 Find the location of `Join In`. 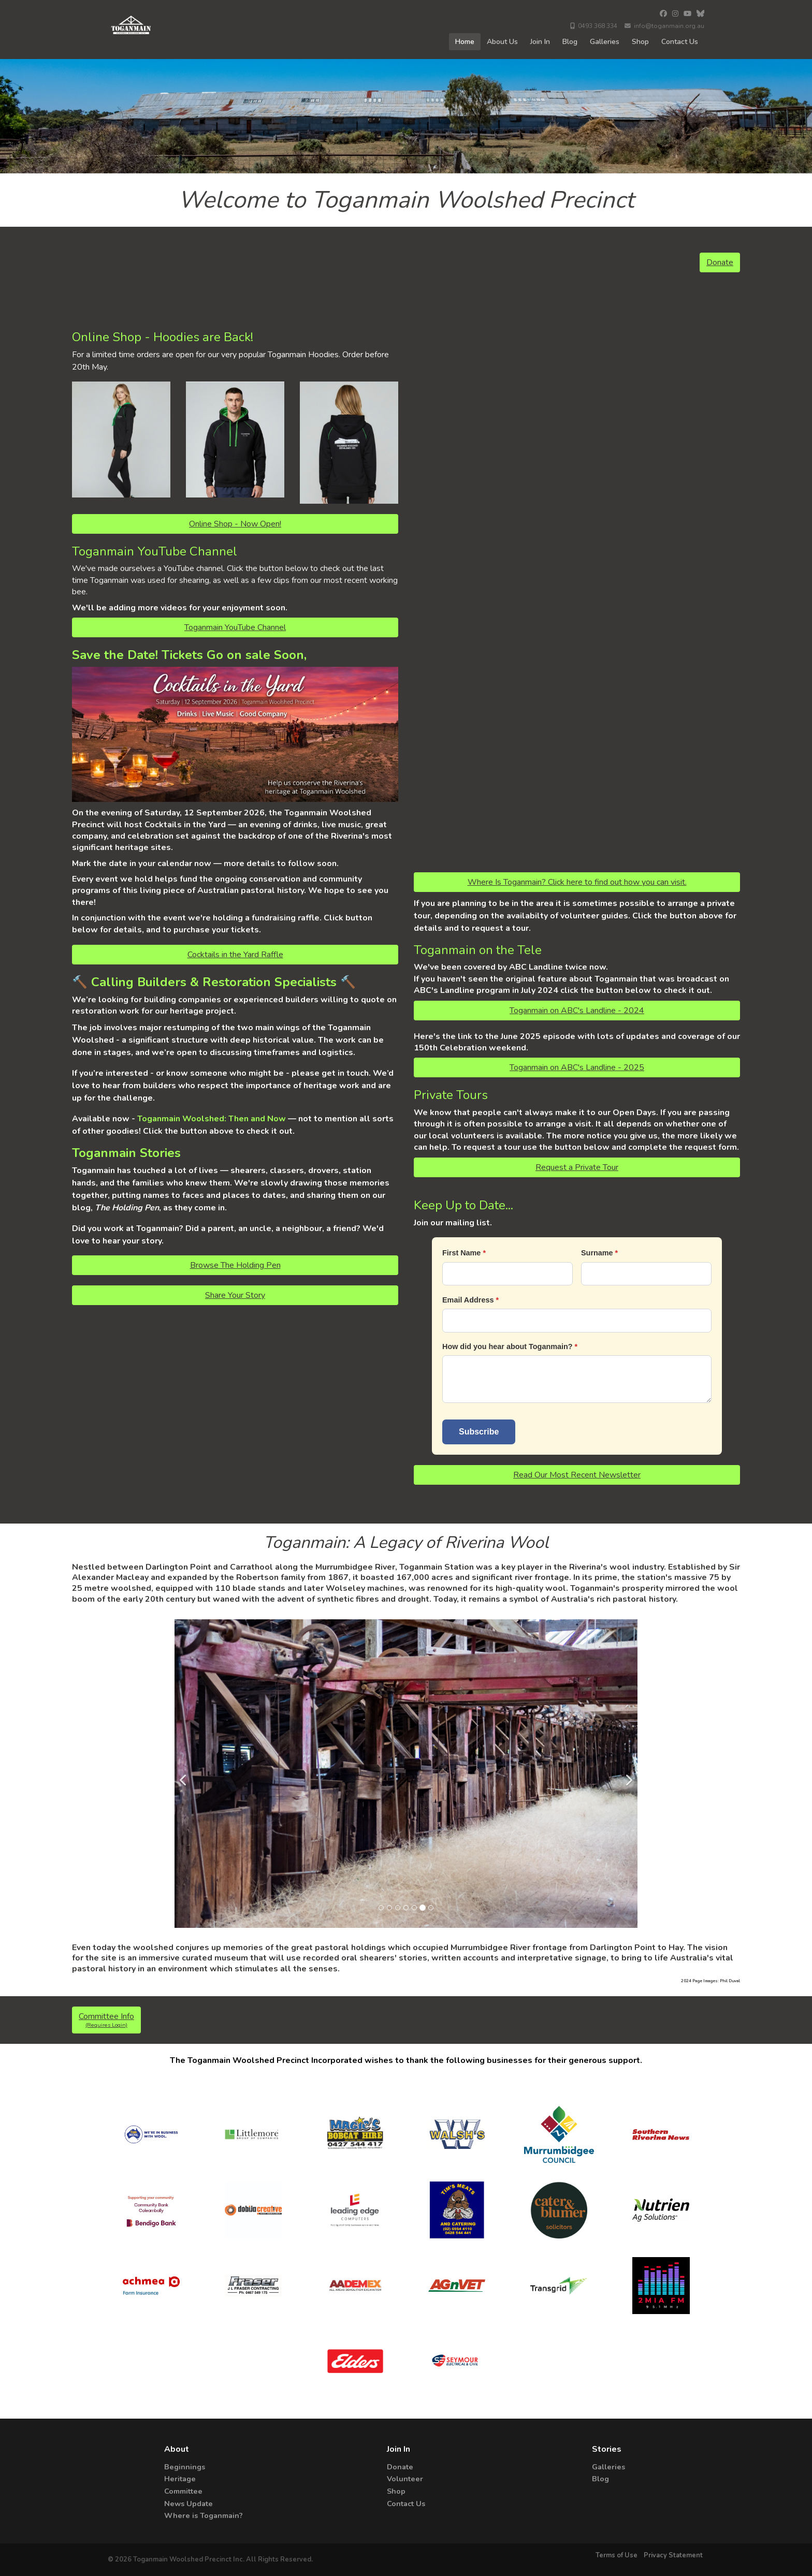

Join In is located at coordinates (540, 42).